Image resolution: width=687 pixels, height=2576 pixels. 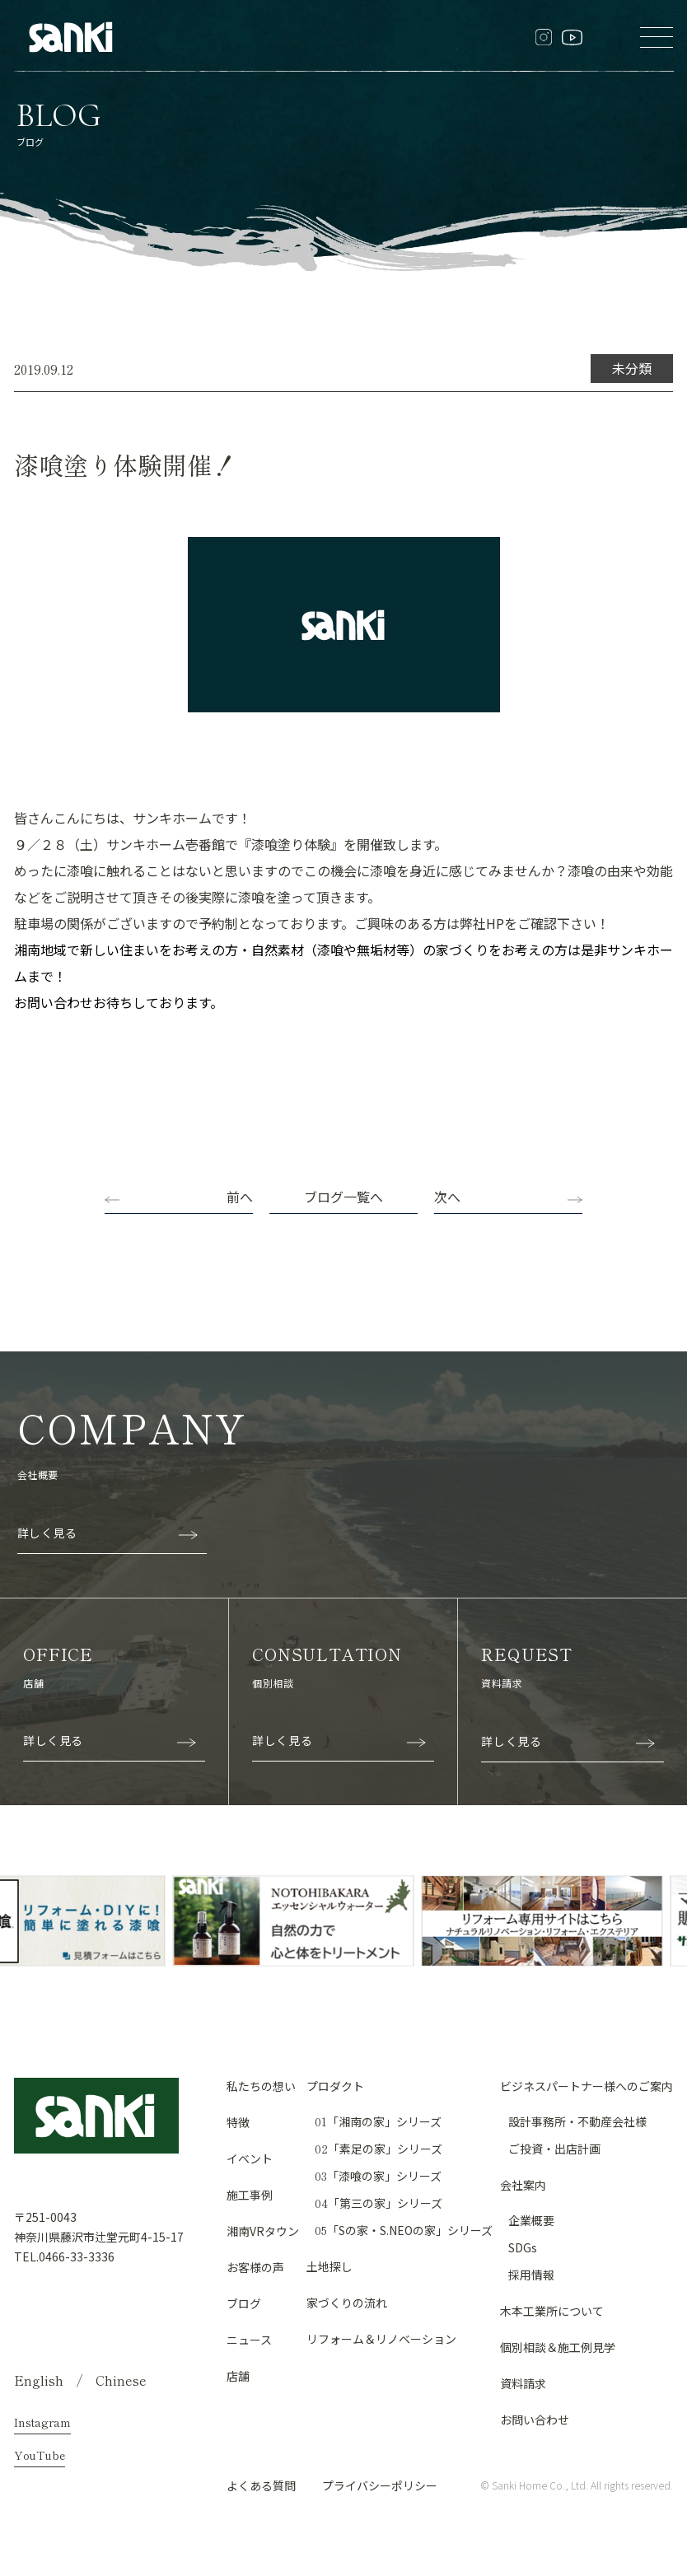 I want to click on English, so click(x=38, y=2380).